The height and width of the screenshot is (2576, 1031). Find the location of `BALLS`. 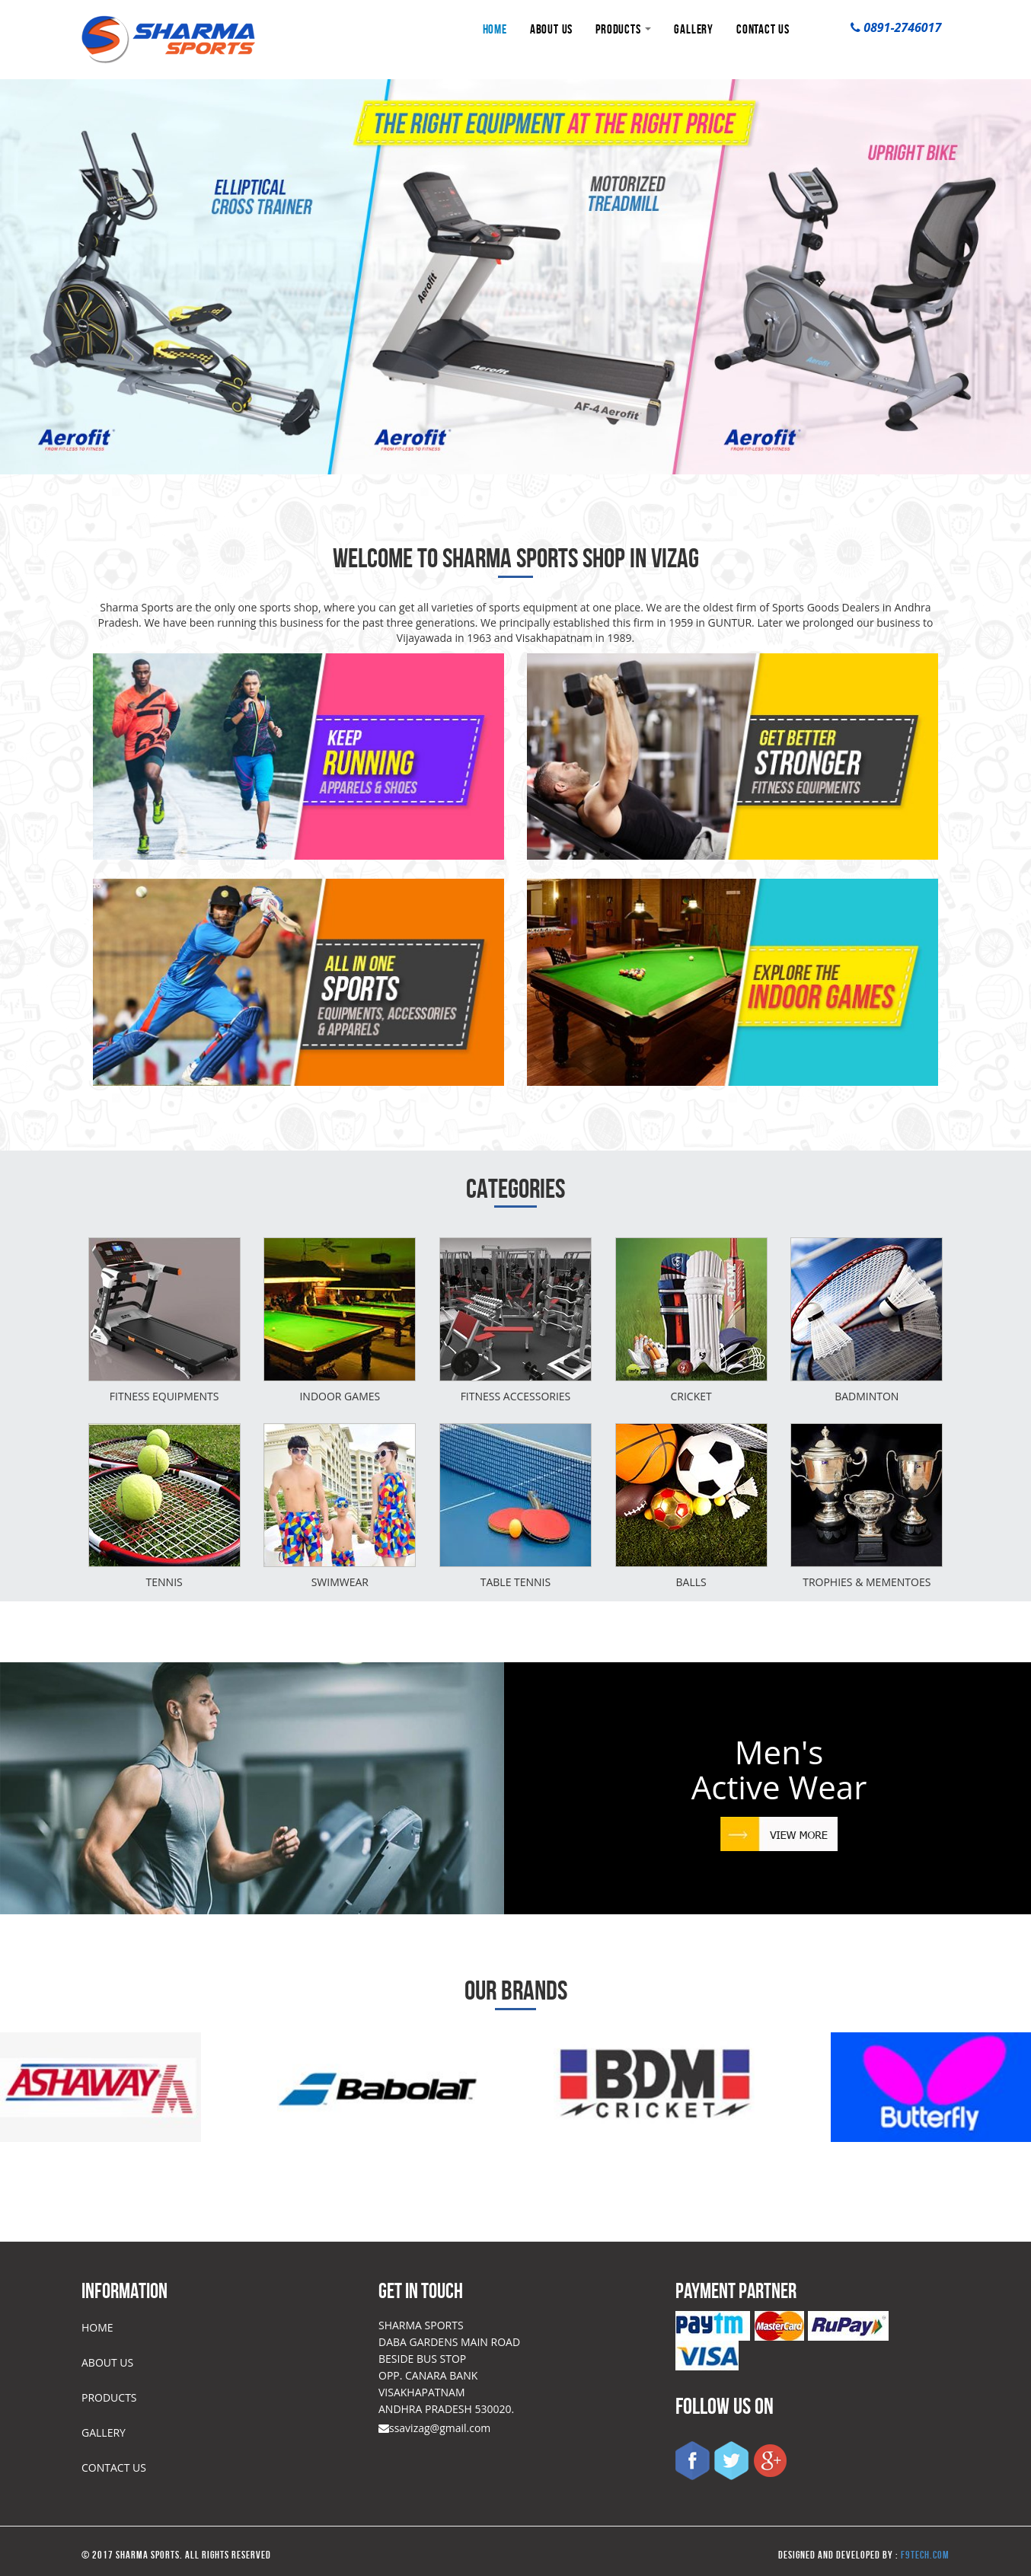

BALLS is located at coordinates (691, 1582).